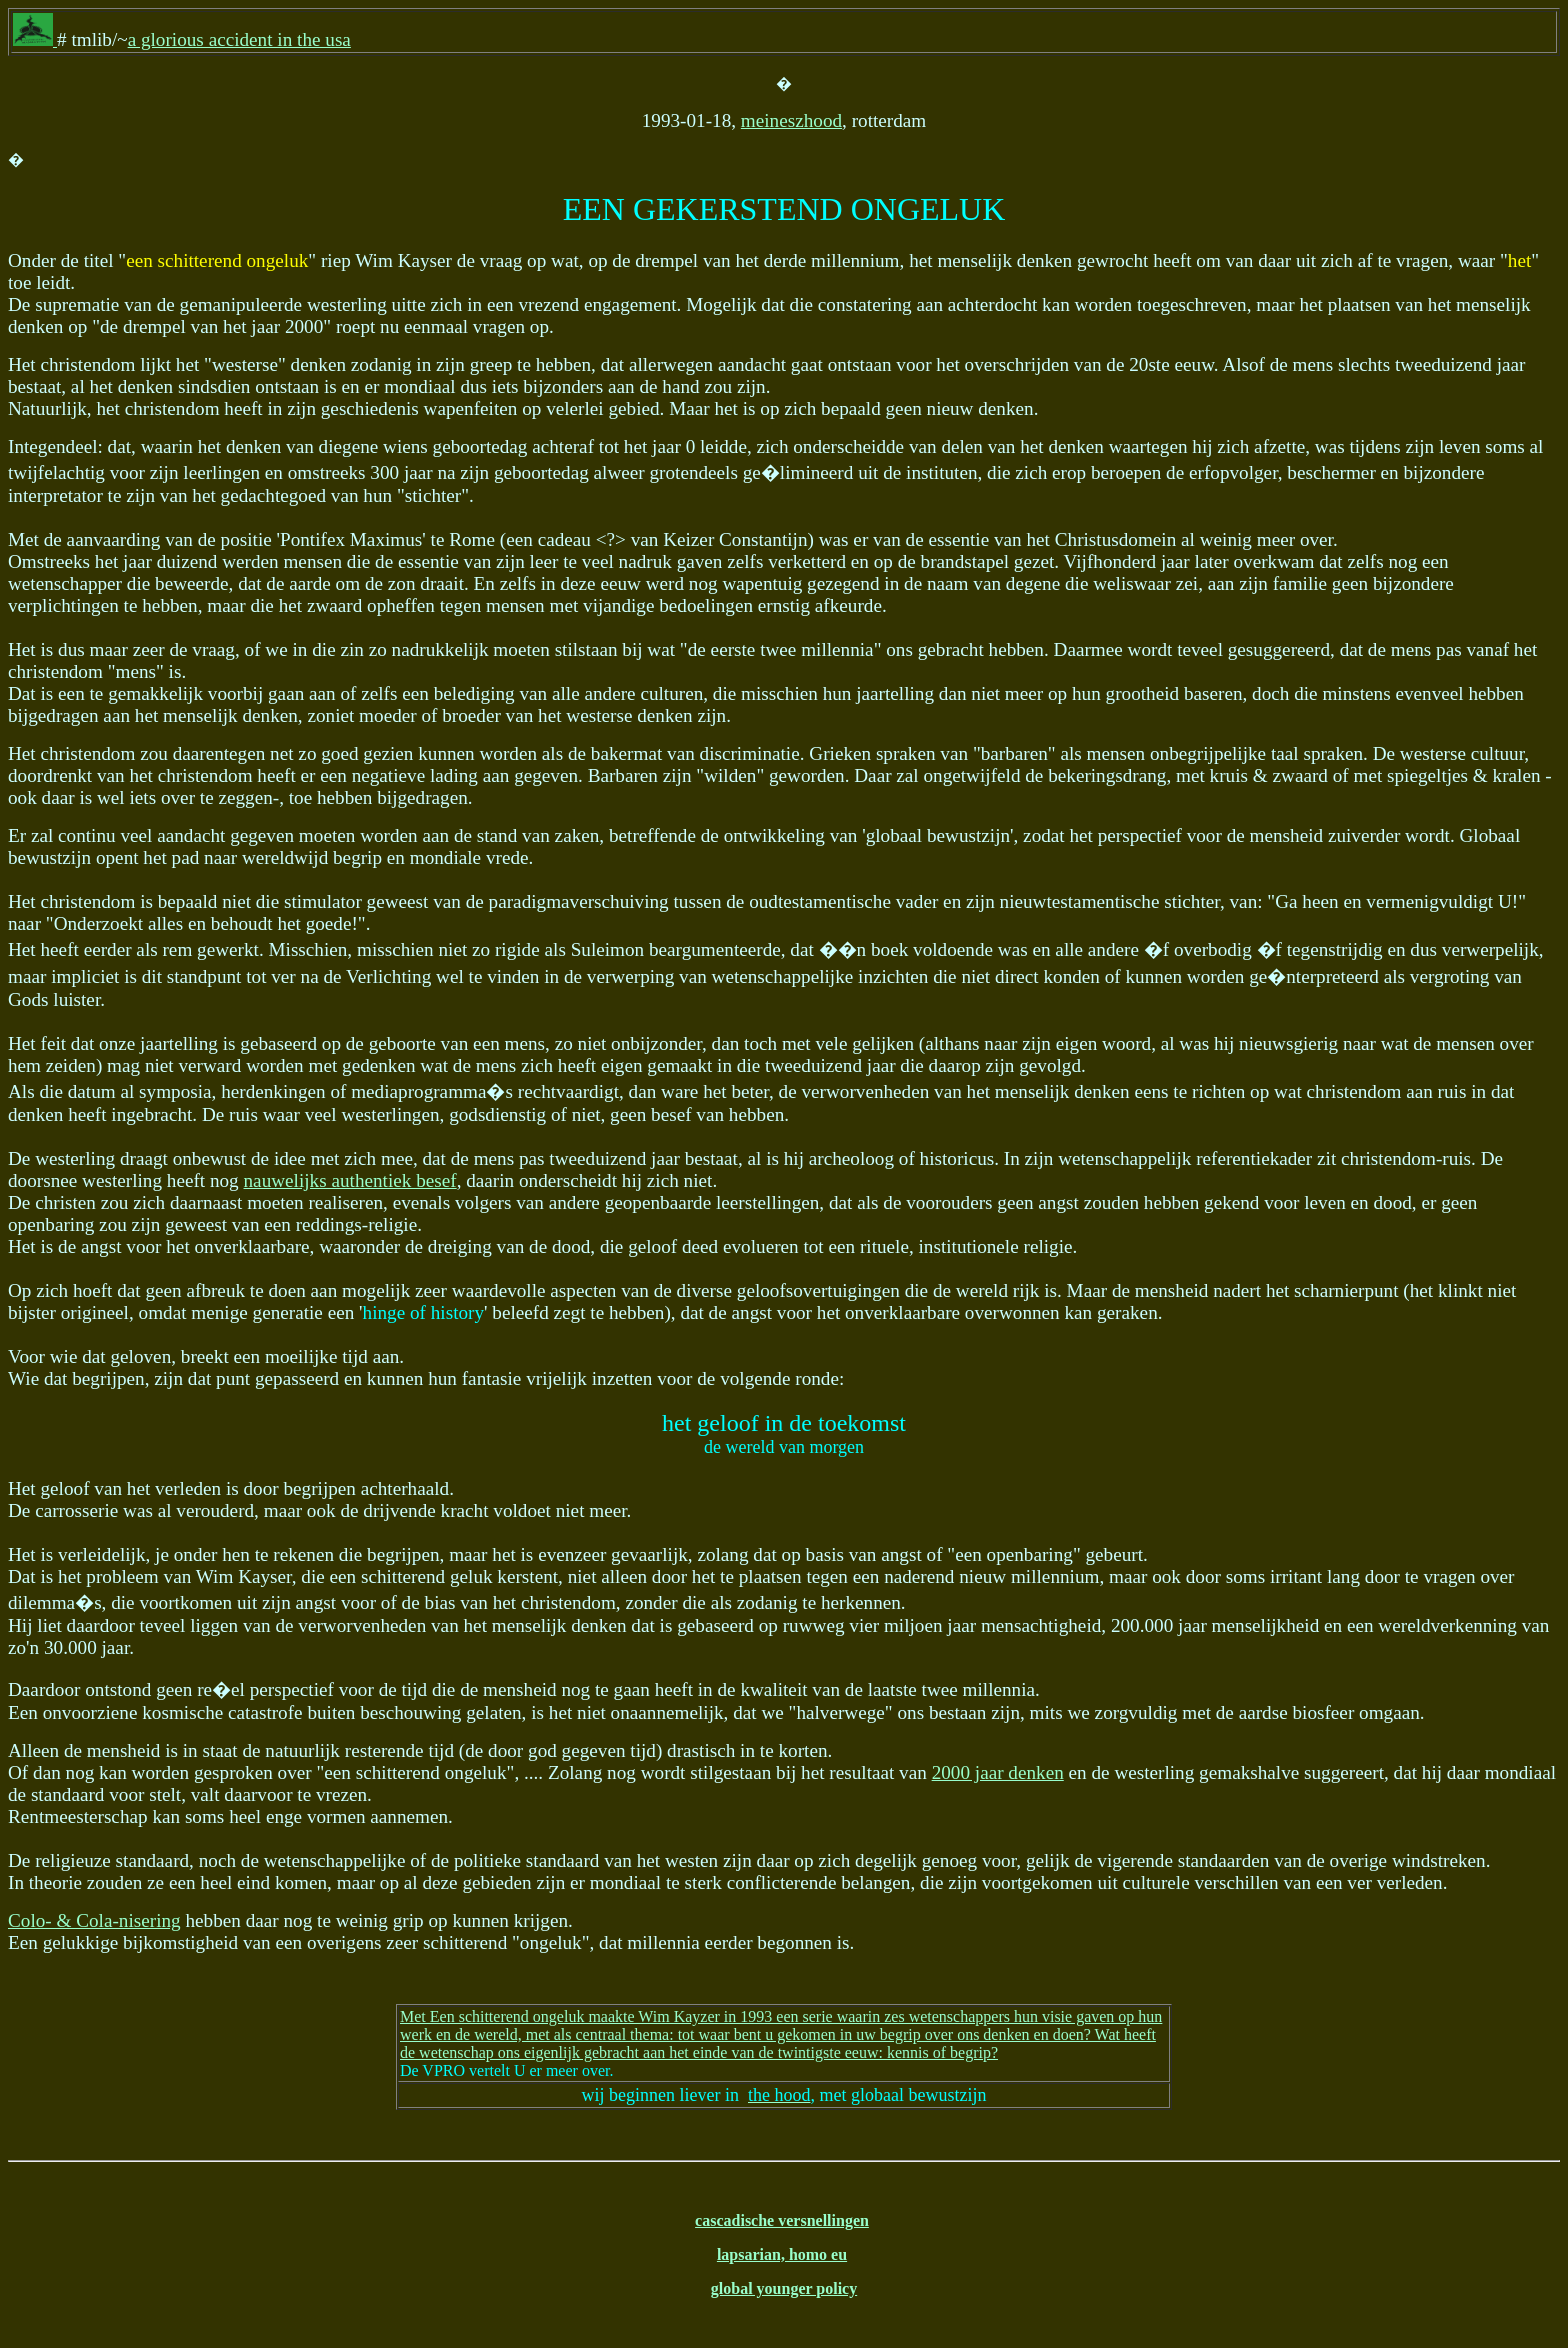 This screenshot has width=1568, height=2348. I want to click on nauwelijks authentiek besef, so click(350, 1180).